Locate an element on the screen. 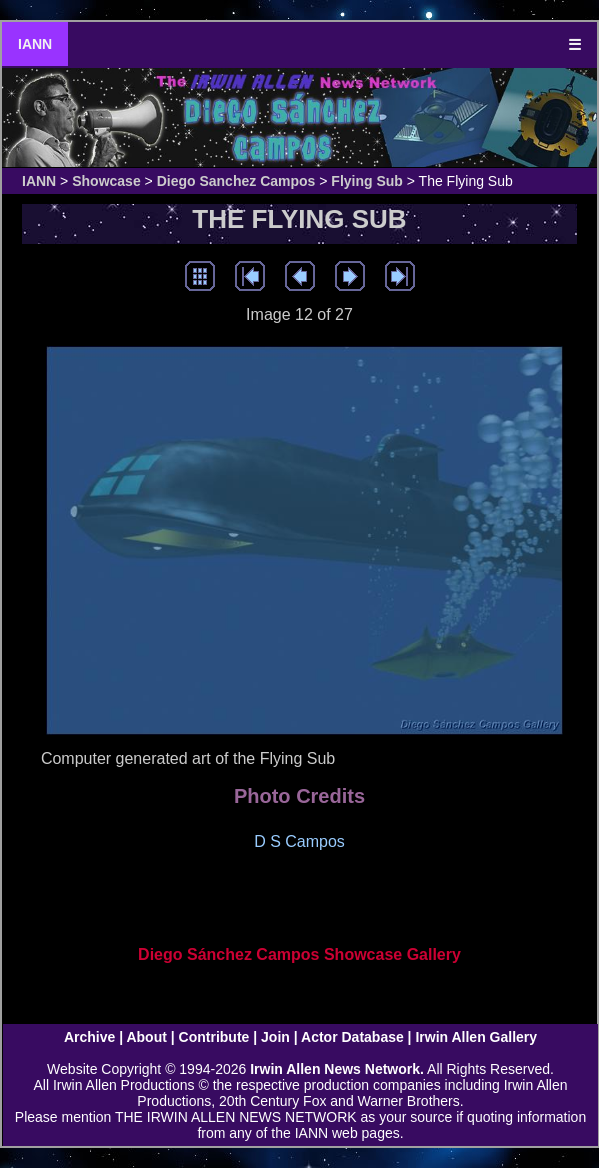  Irwin Allen News Network. is located at coordinates (337, 1069).